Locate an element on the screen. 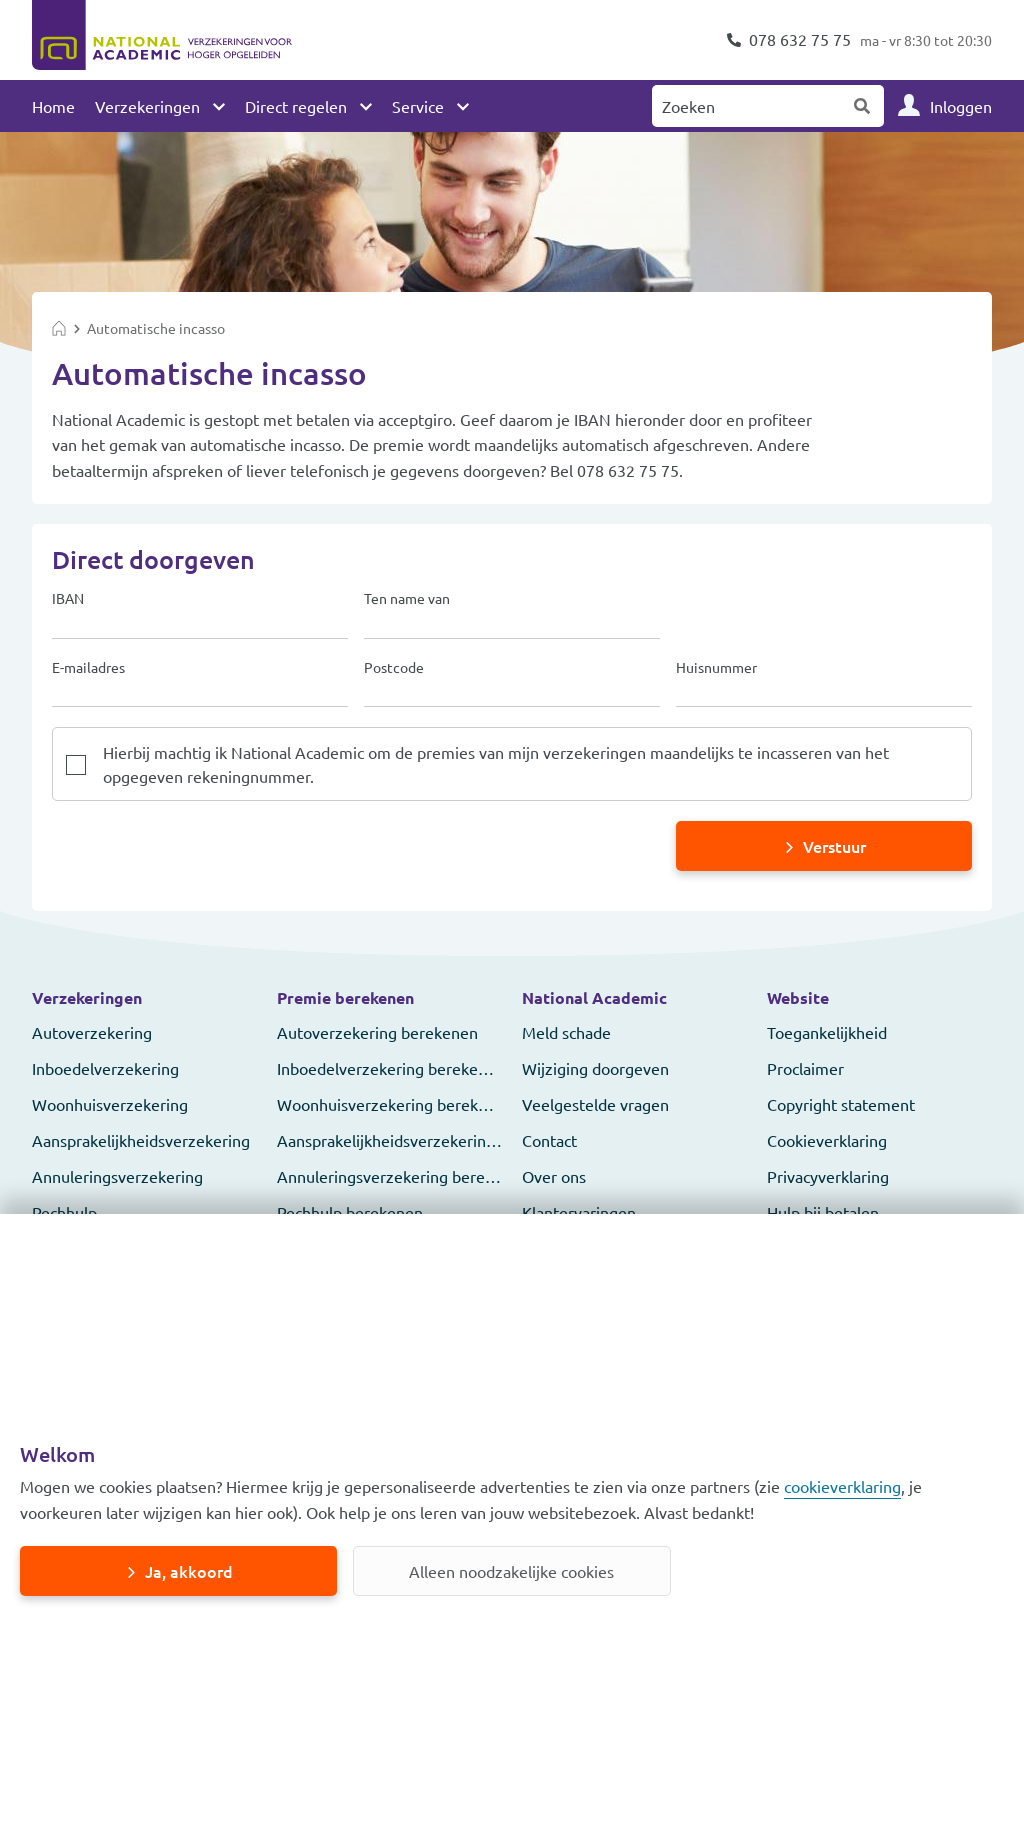 This screenshot has height=1821, width=1024. Pechhulp is located at coordinates (64, 1212).